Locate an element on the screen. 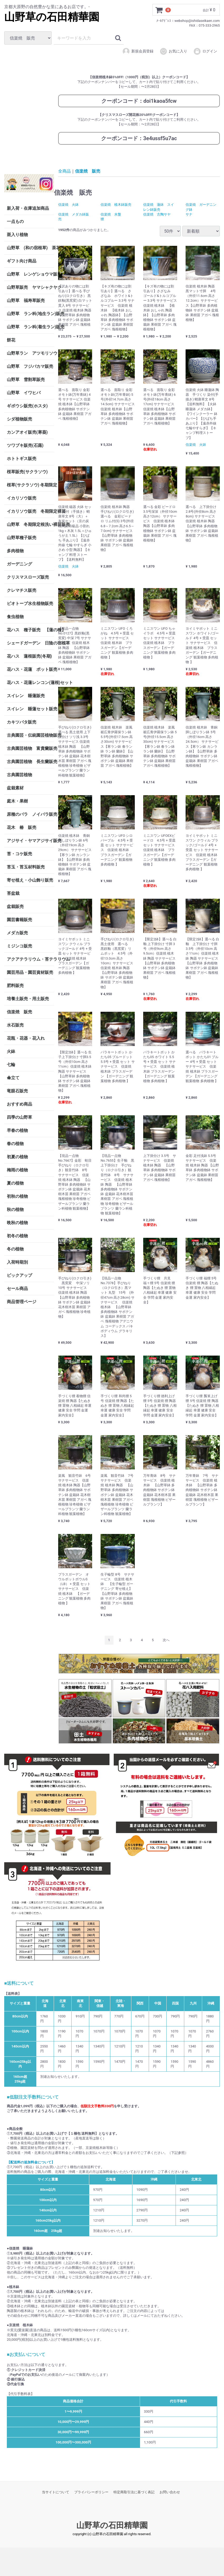 The height and width of the screenshot is (2576, 224). 花ハス 蓮根販売(冬期) is located at coordinates (29, 656).